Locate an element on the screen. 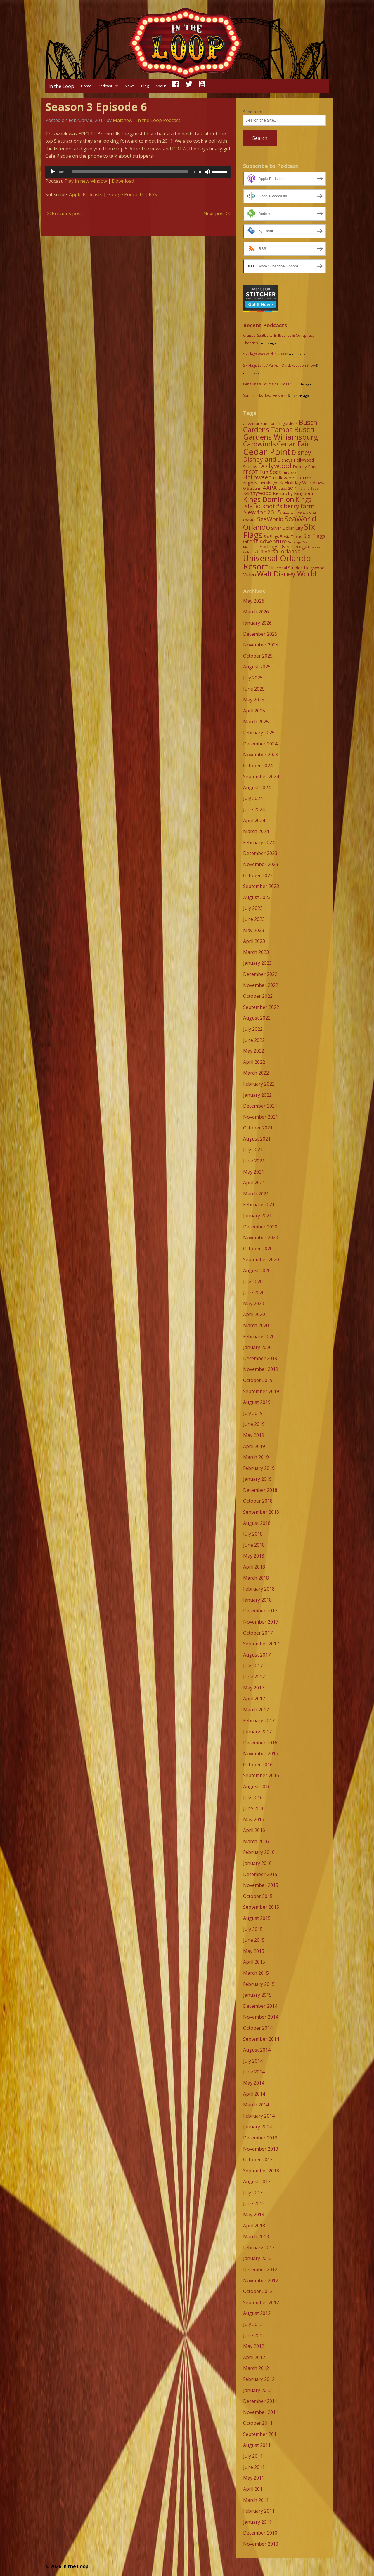 The height and width of the screenshot is (2576, 374). November 2021 is located at coordinates (260, 1117).